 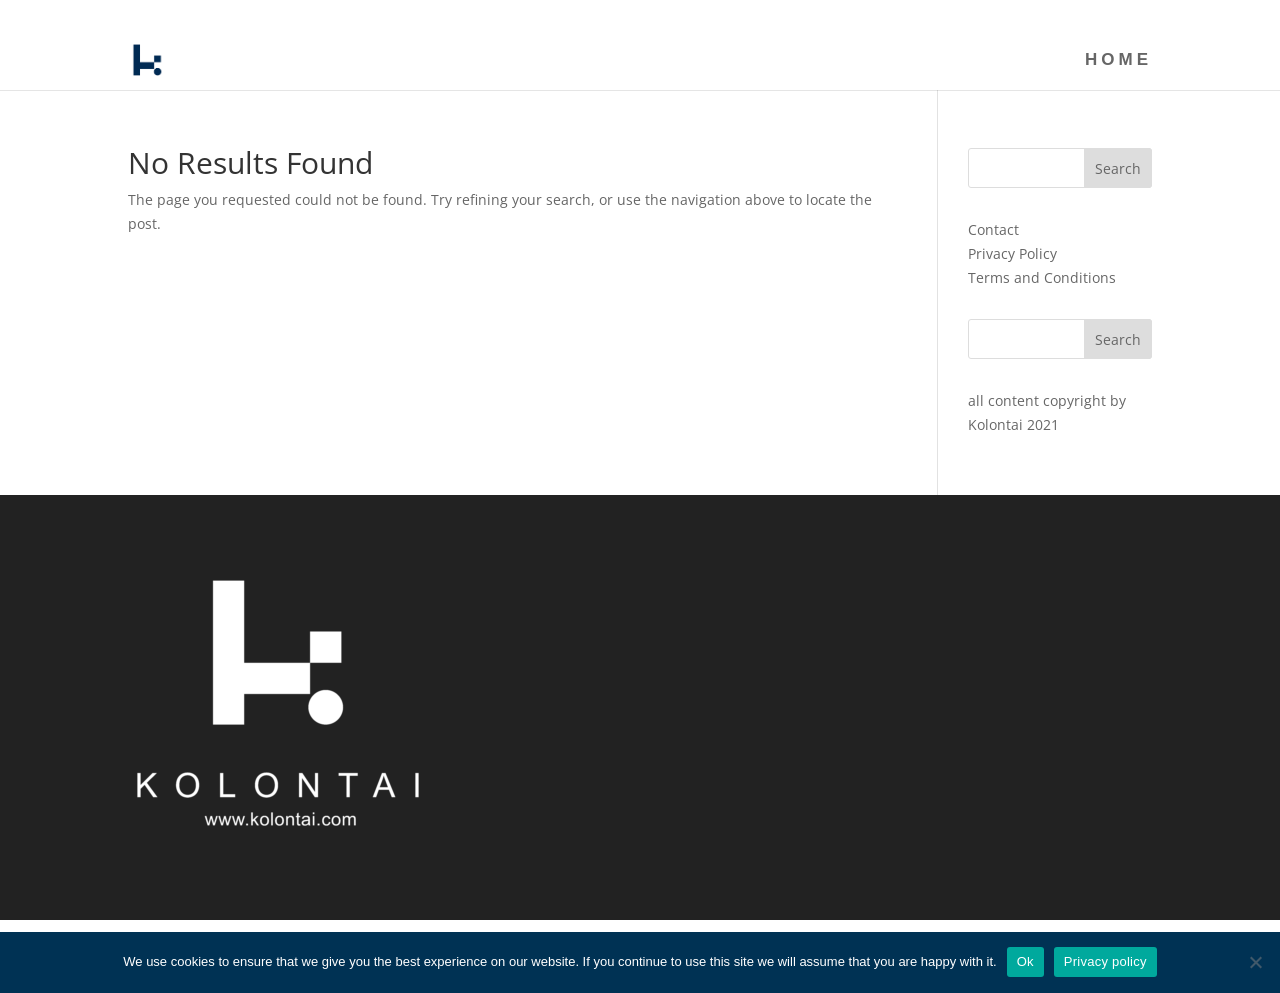 I want to click on Privacy Policy, so click(x=1012, y=253).